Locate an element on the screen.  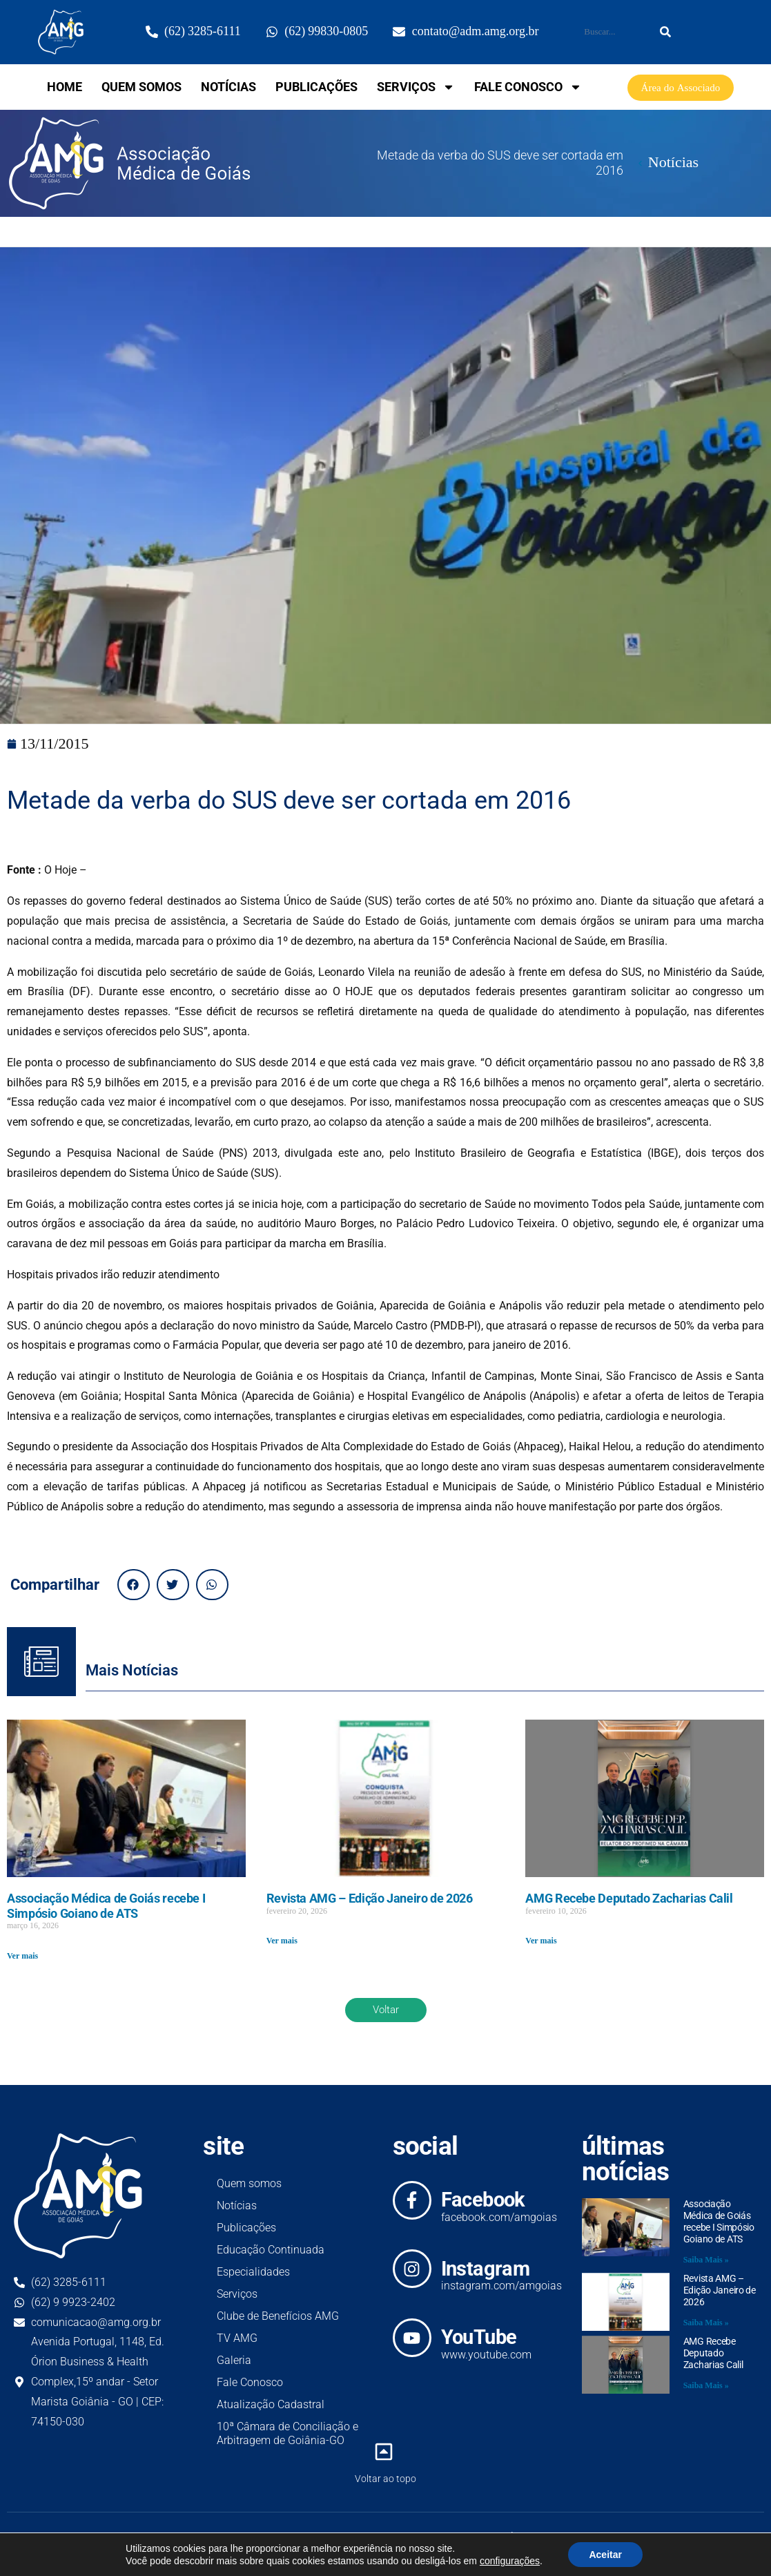
Associação Médica de Goiás recebe I Simpósio Goiano de ATS is located at coordinates (106, 1906).